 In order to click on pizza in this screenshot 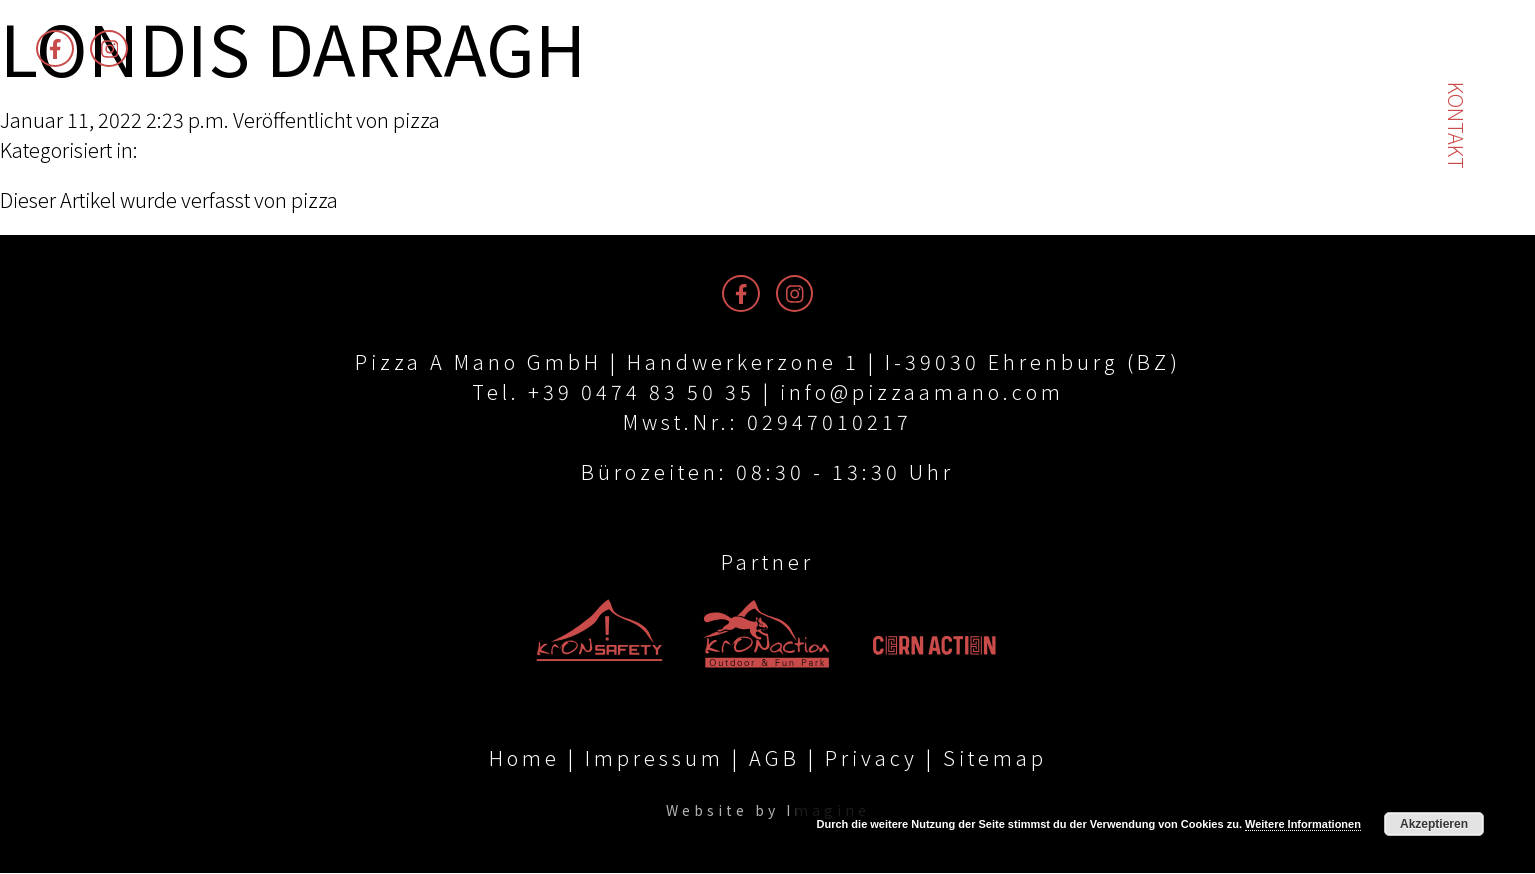, I will do `click(416, 119)`.